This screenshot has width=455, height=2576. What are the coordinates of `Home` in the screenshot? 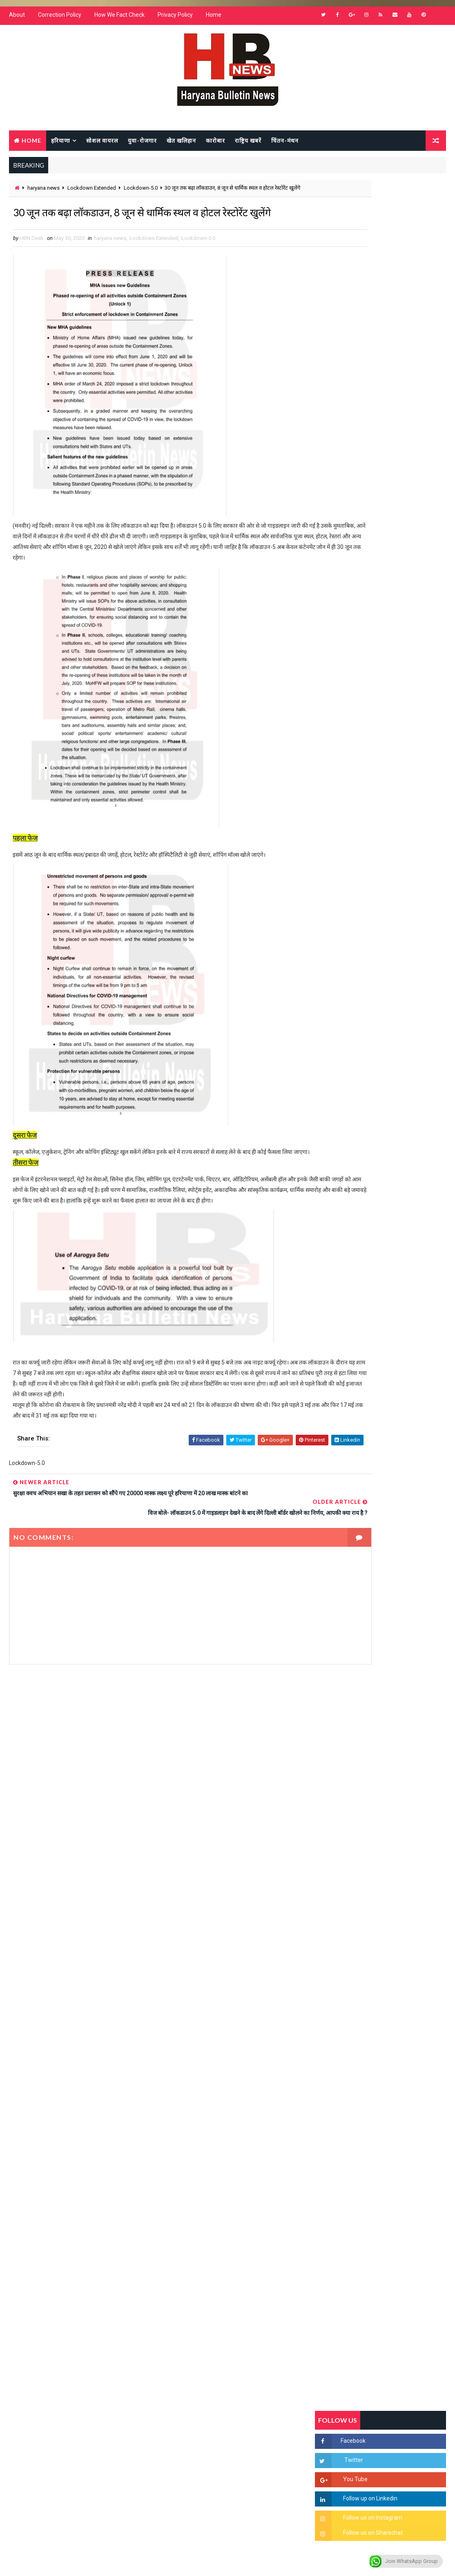 It's located at (213, 20).